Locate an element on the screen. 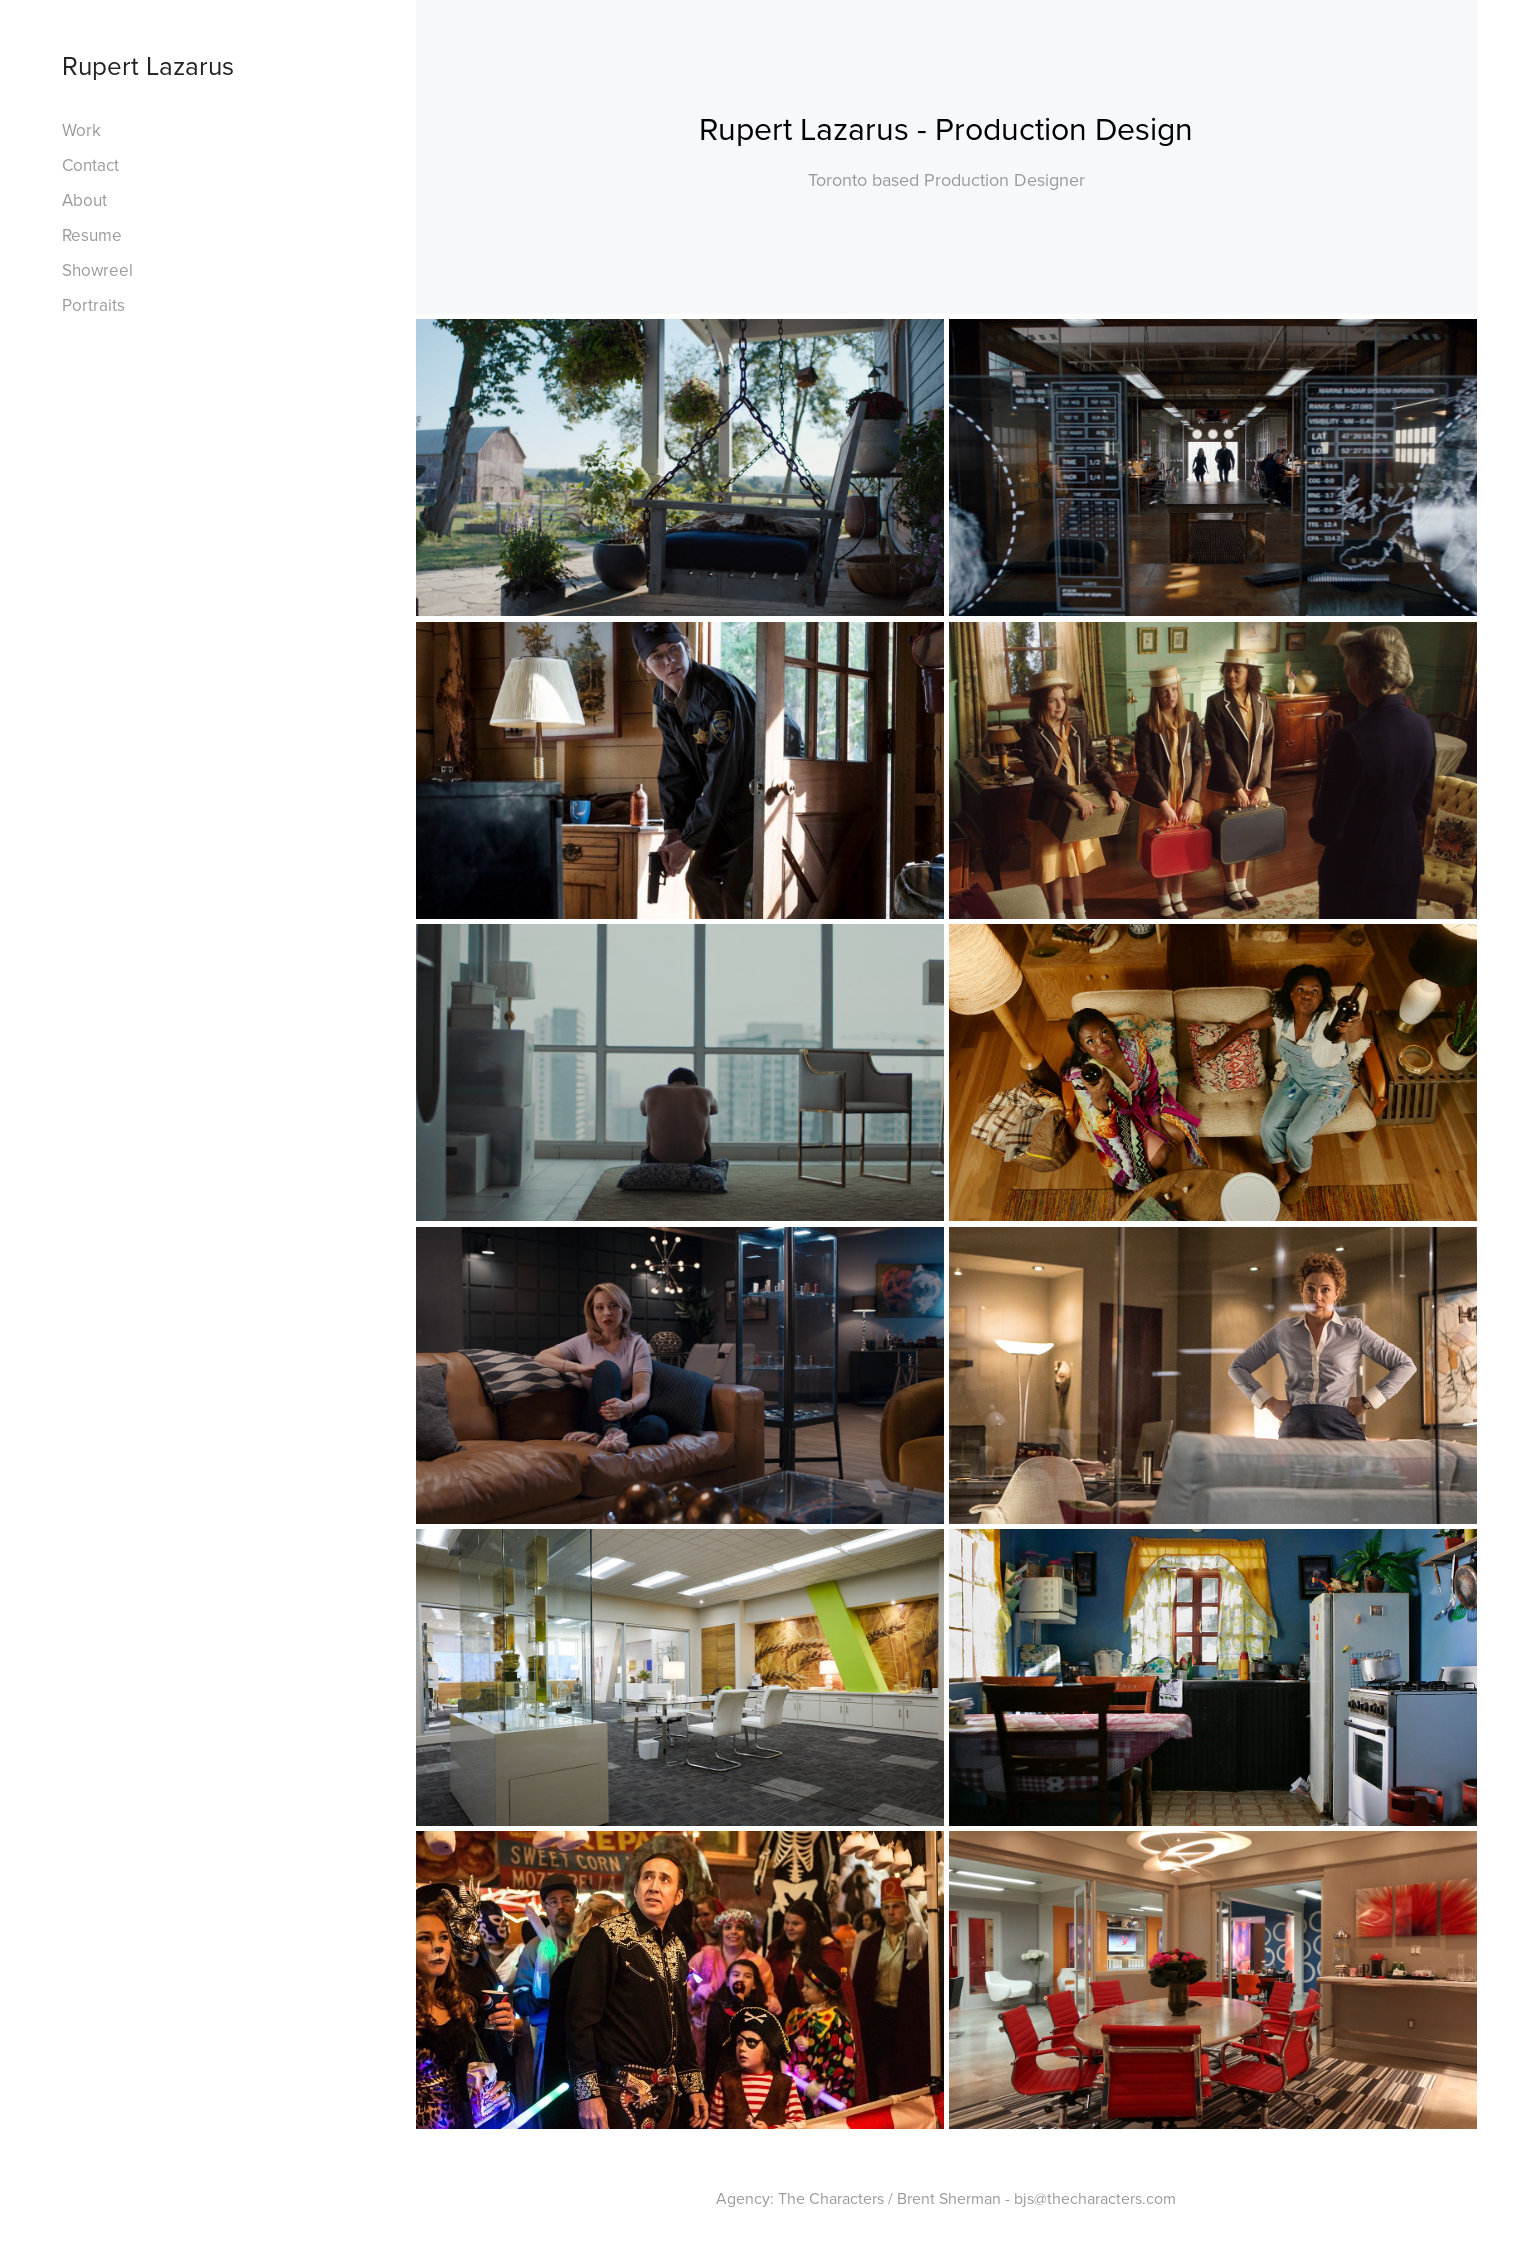 The image size is (1539, 2267). Work is located at coordinates (81, 130).